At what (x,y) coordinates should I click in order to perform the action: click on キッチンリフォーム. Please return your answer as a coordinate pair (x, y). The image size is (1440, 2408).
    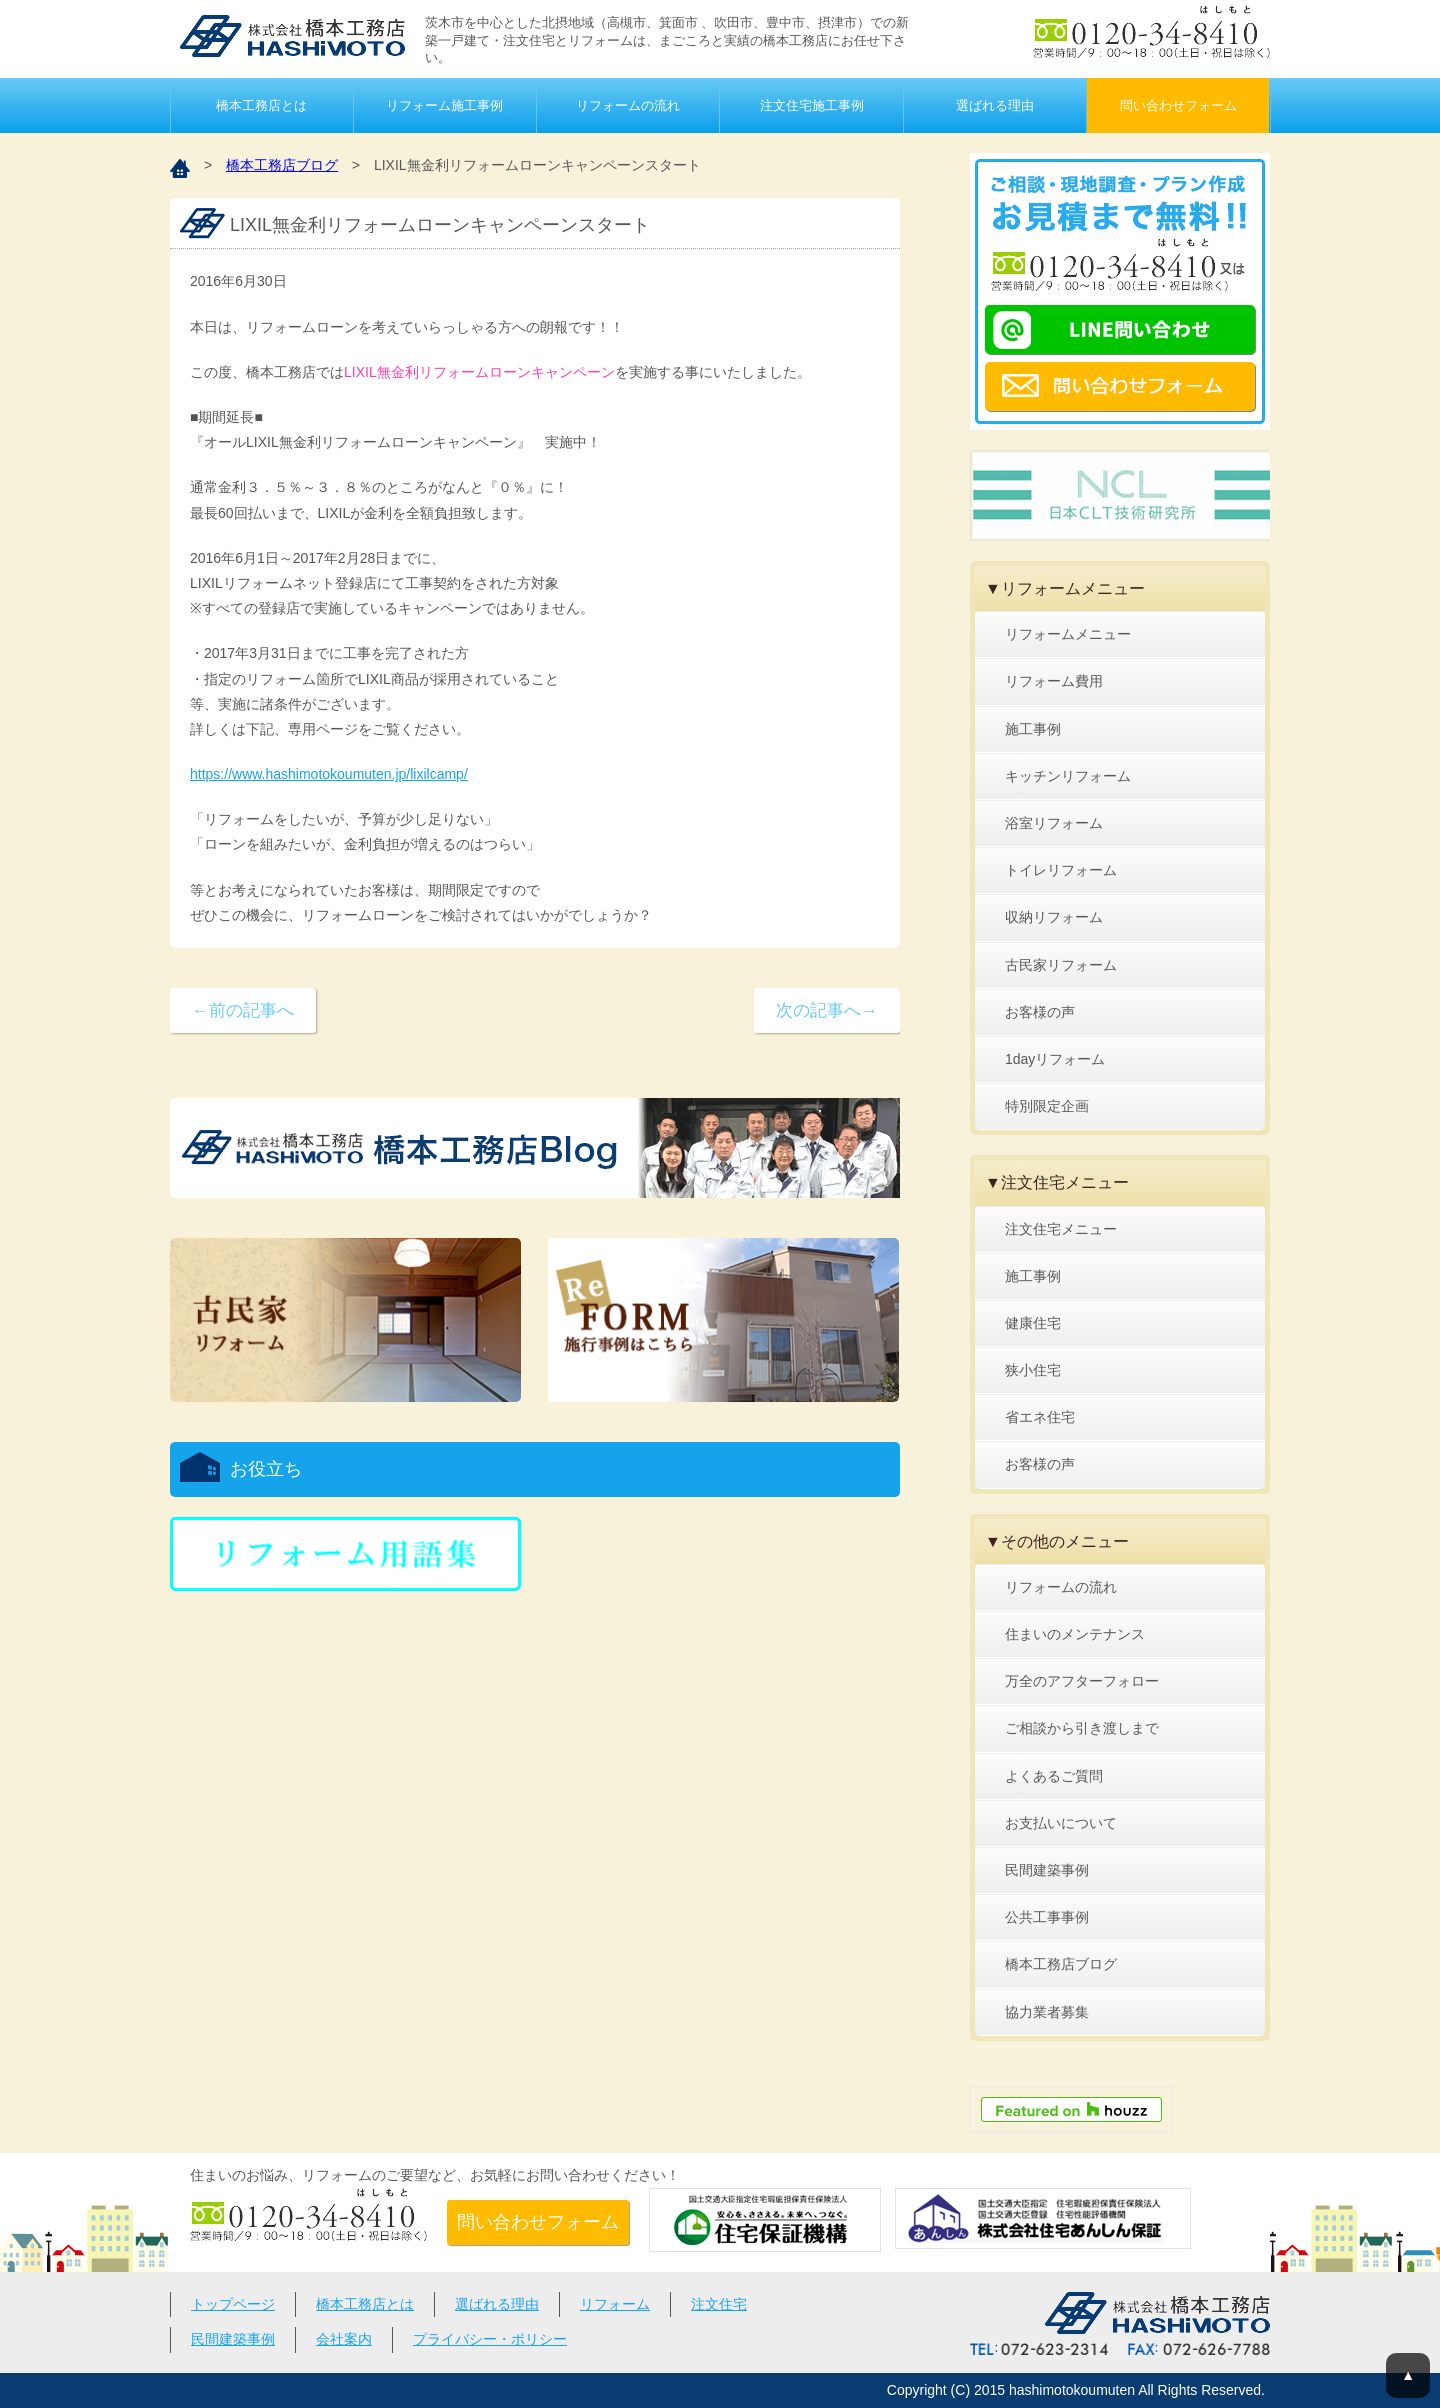
    Looking at the image, I should click on (1068, 776).